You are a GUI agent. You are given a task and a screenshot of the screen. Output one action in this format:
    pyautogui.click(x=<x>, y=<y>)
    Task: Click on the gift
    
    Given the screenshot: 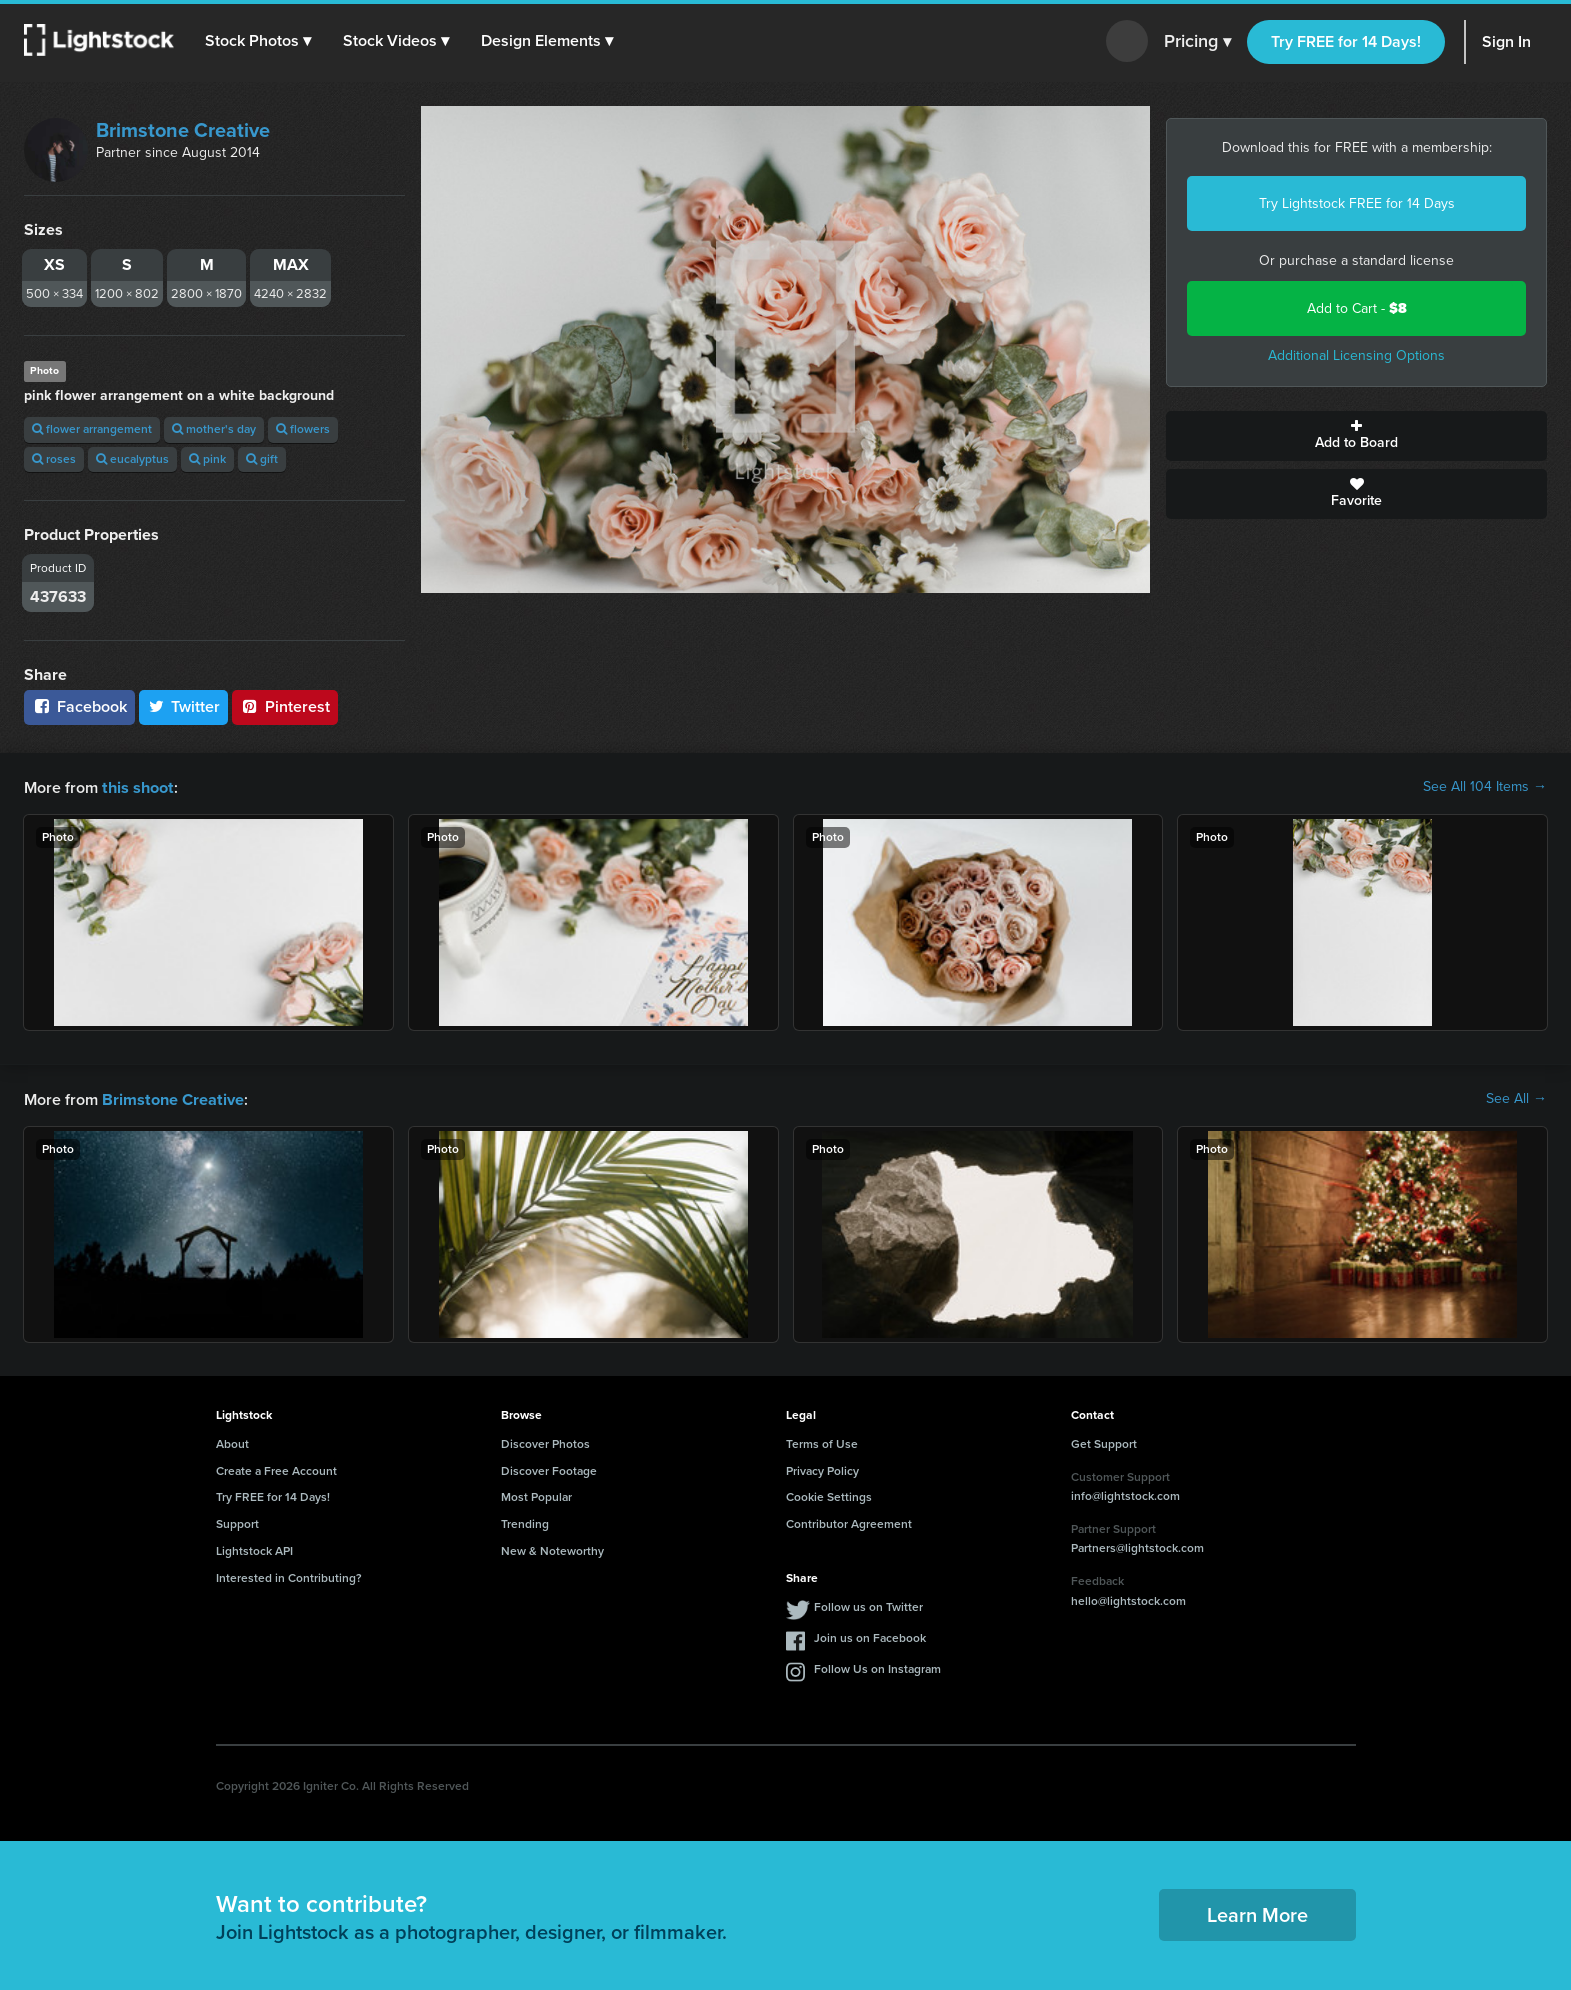 What is the action you would take?
    pyautogui.click(x=262, y=459)
    